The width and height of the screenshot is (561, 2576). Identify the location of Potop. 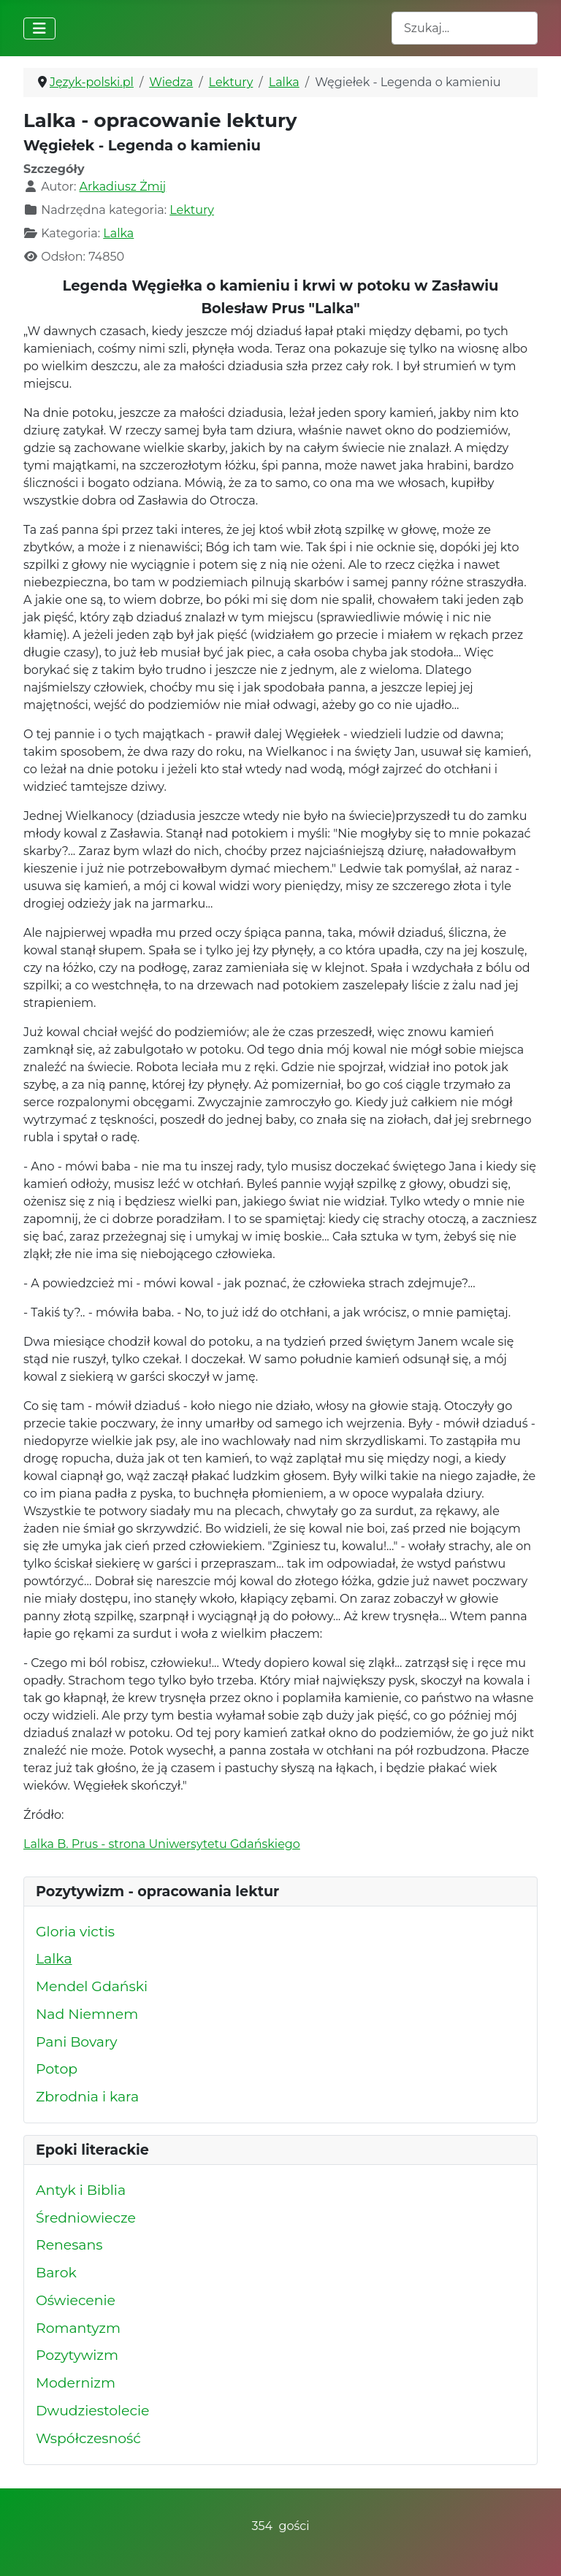
(56, 2069).